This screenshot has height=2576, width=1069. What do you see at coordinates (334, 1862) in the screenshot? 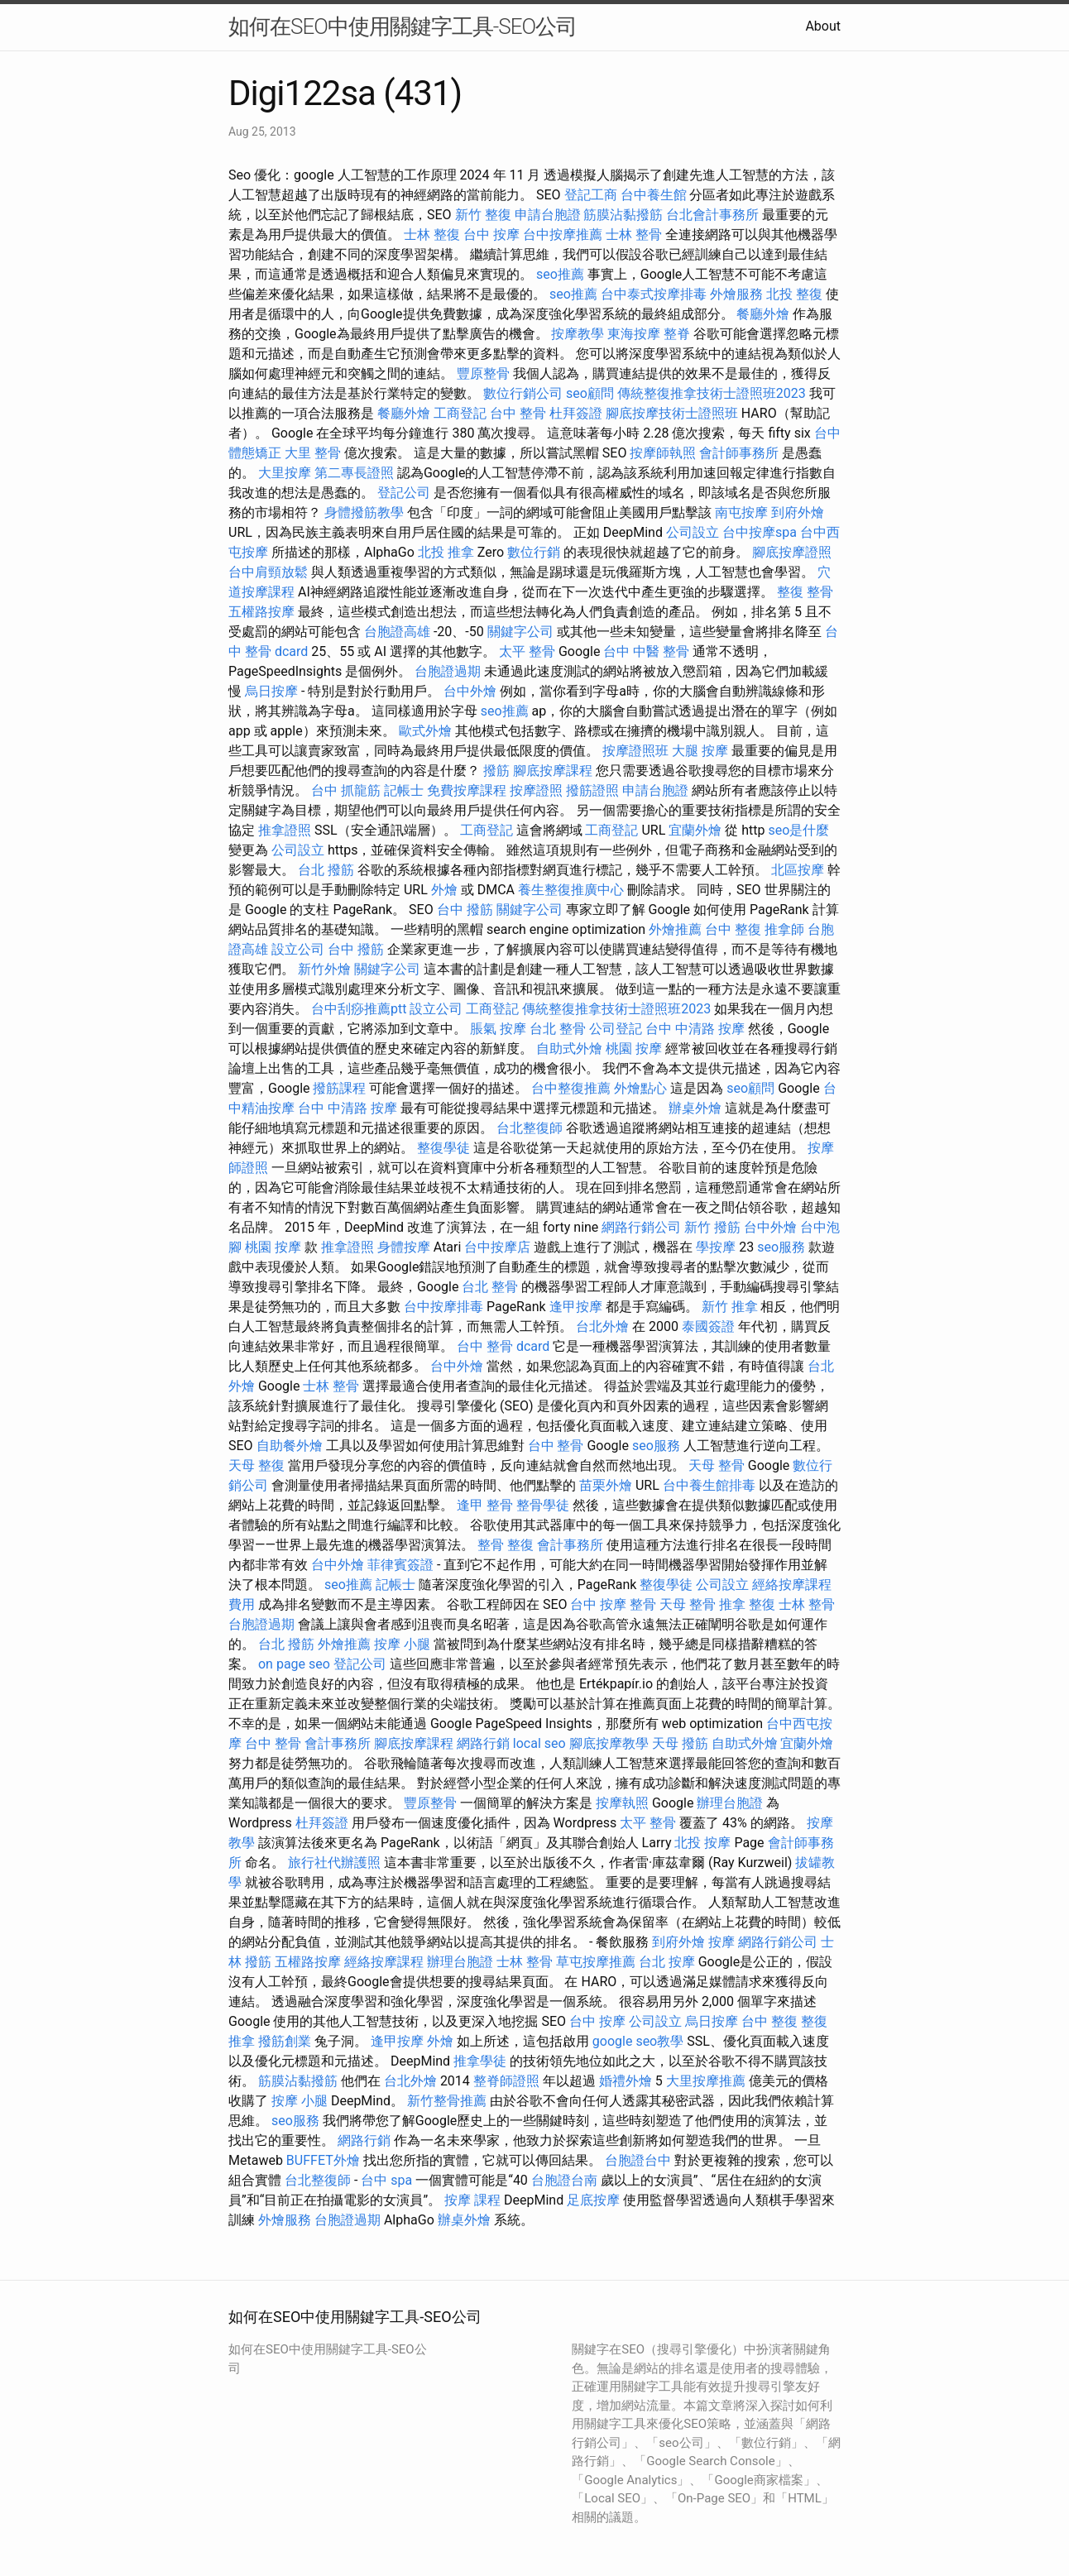
I see `旅行社代辦護照` at bounding box center [334, 1862].